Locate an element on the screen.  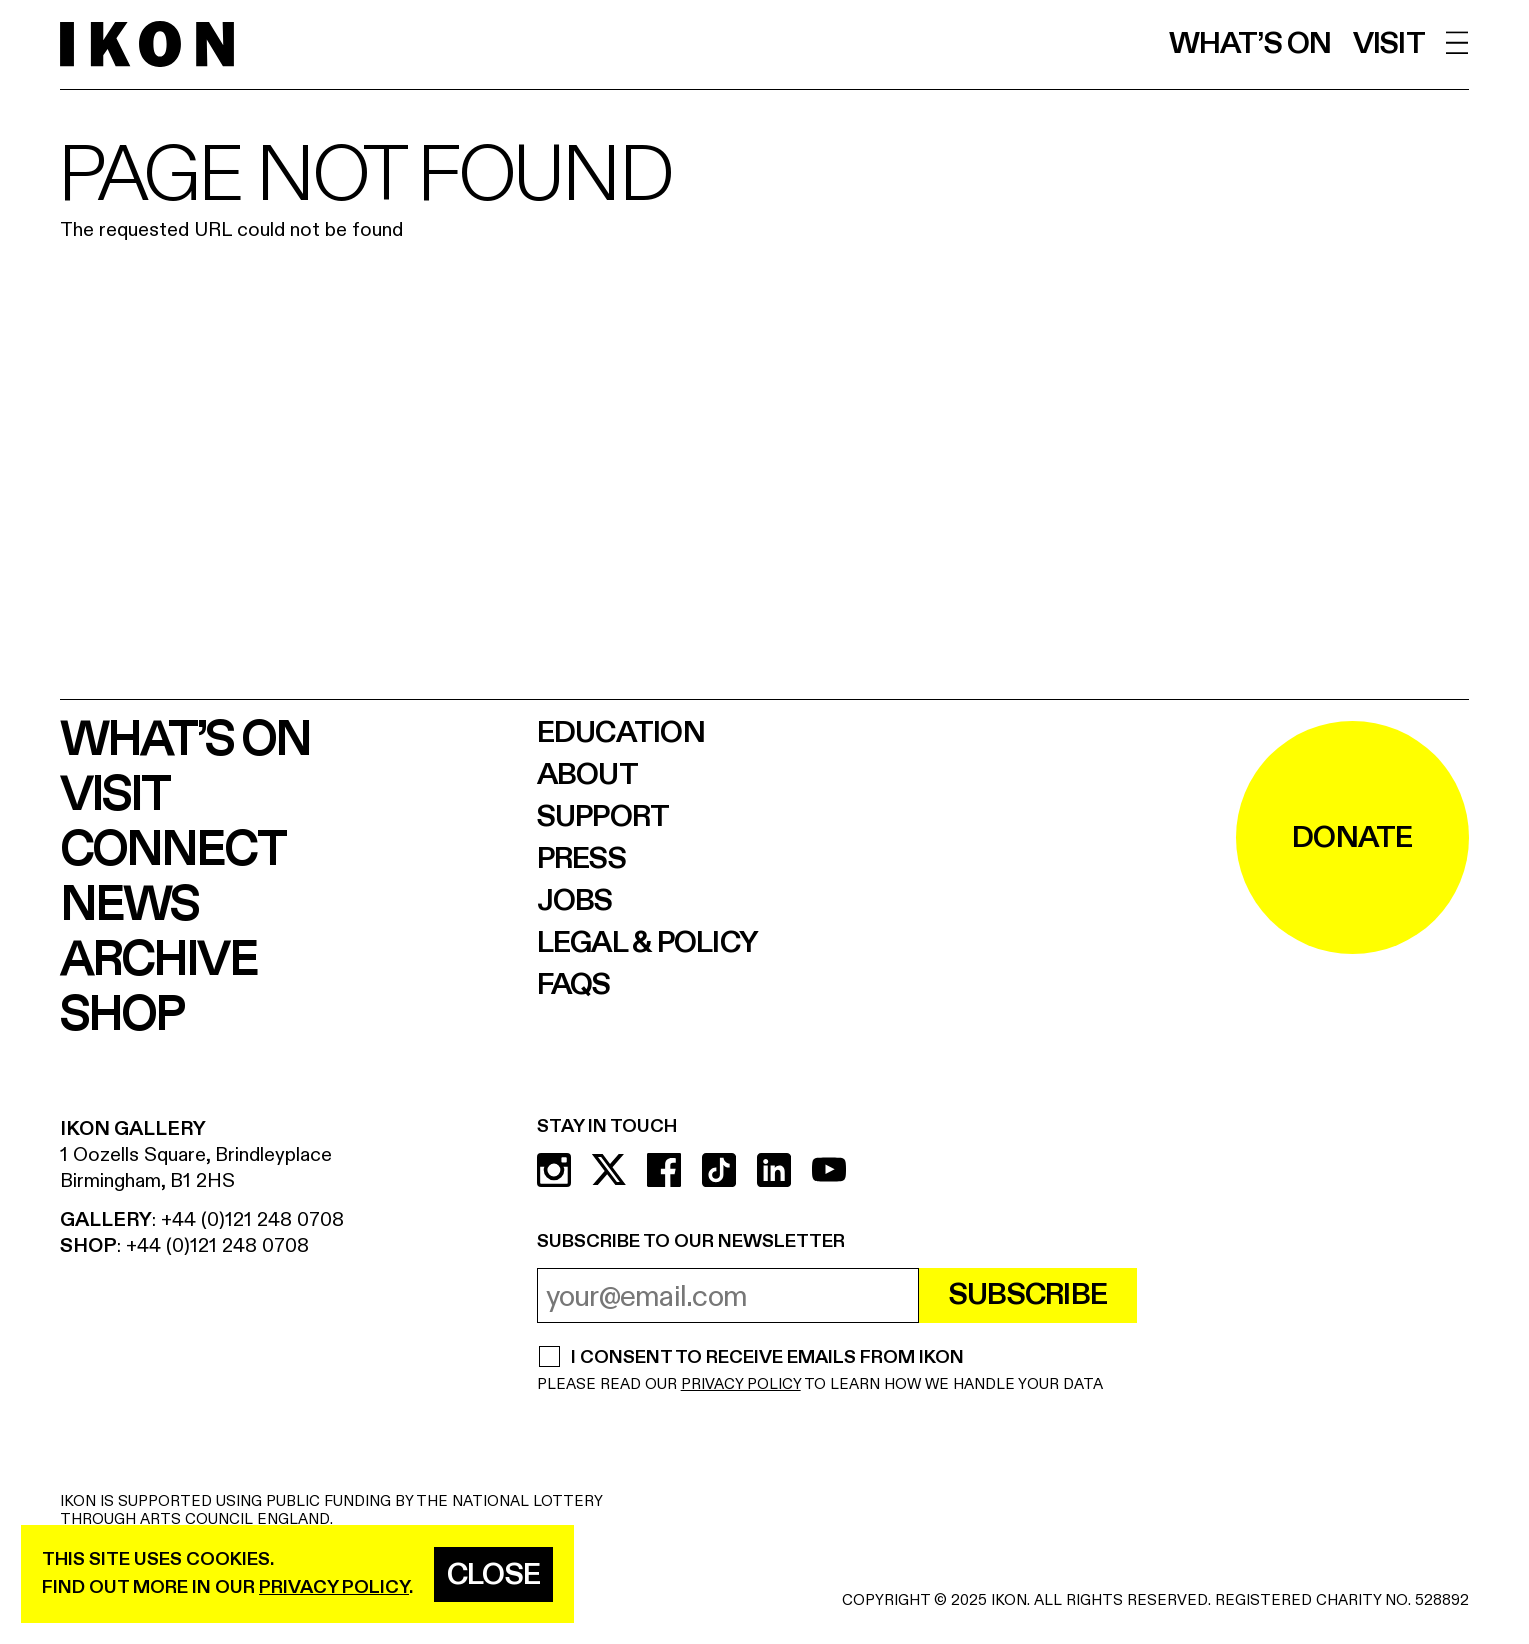
+44 (0)121 248 0708 is located at coordinates (252, 1219).